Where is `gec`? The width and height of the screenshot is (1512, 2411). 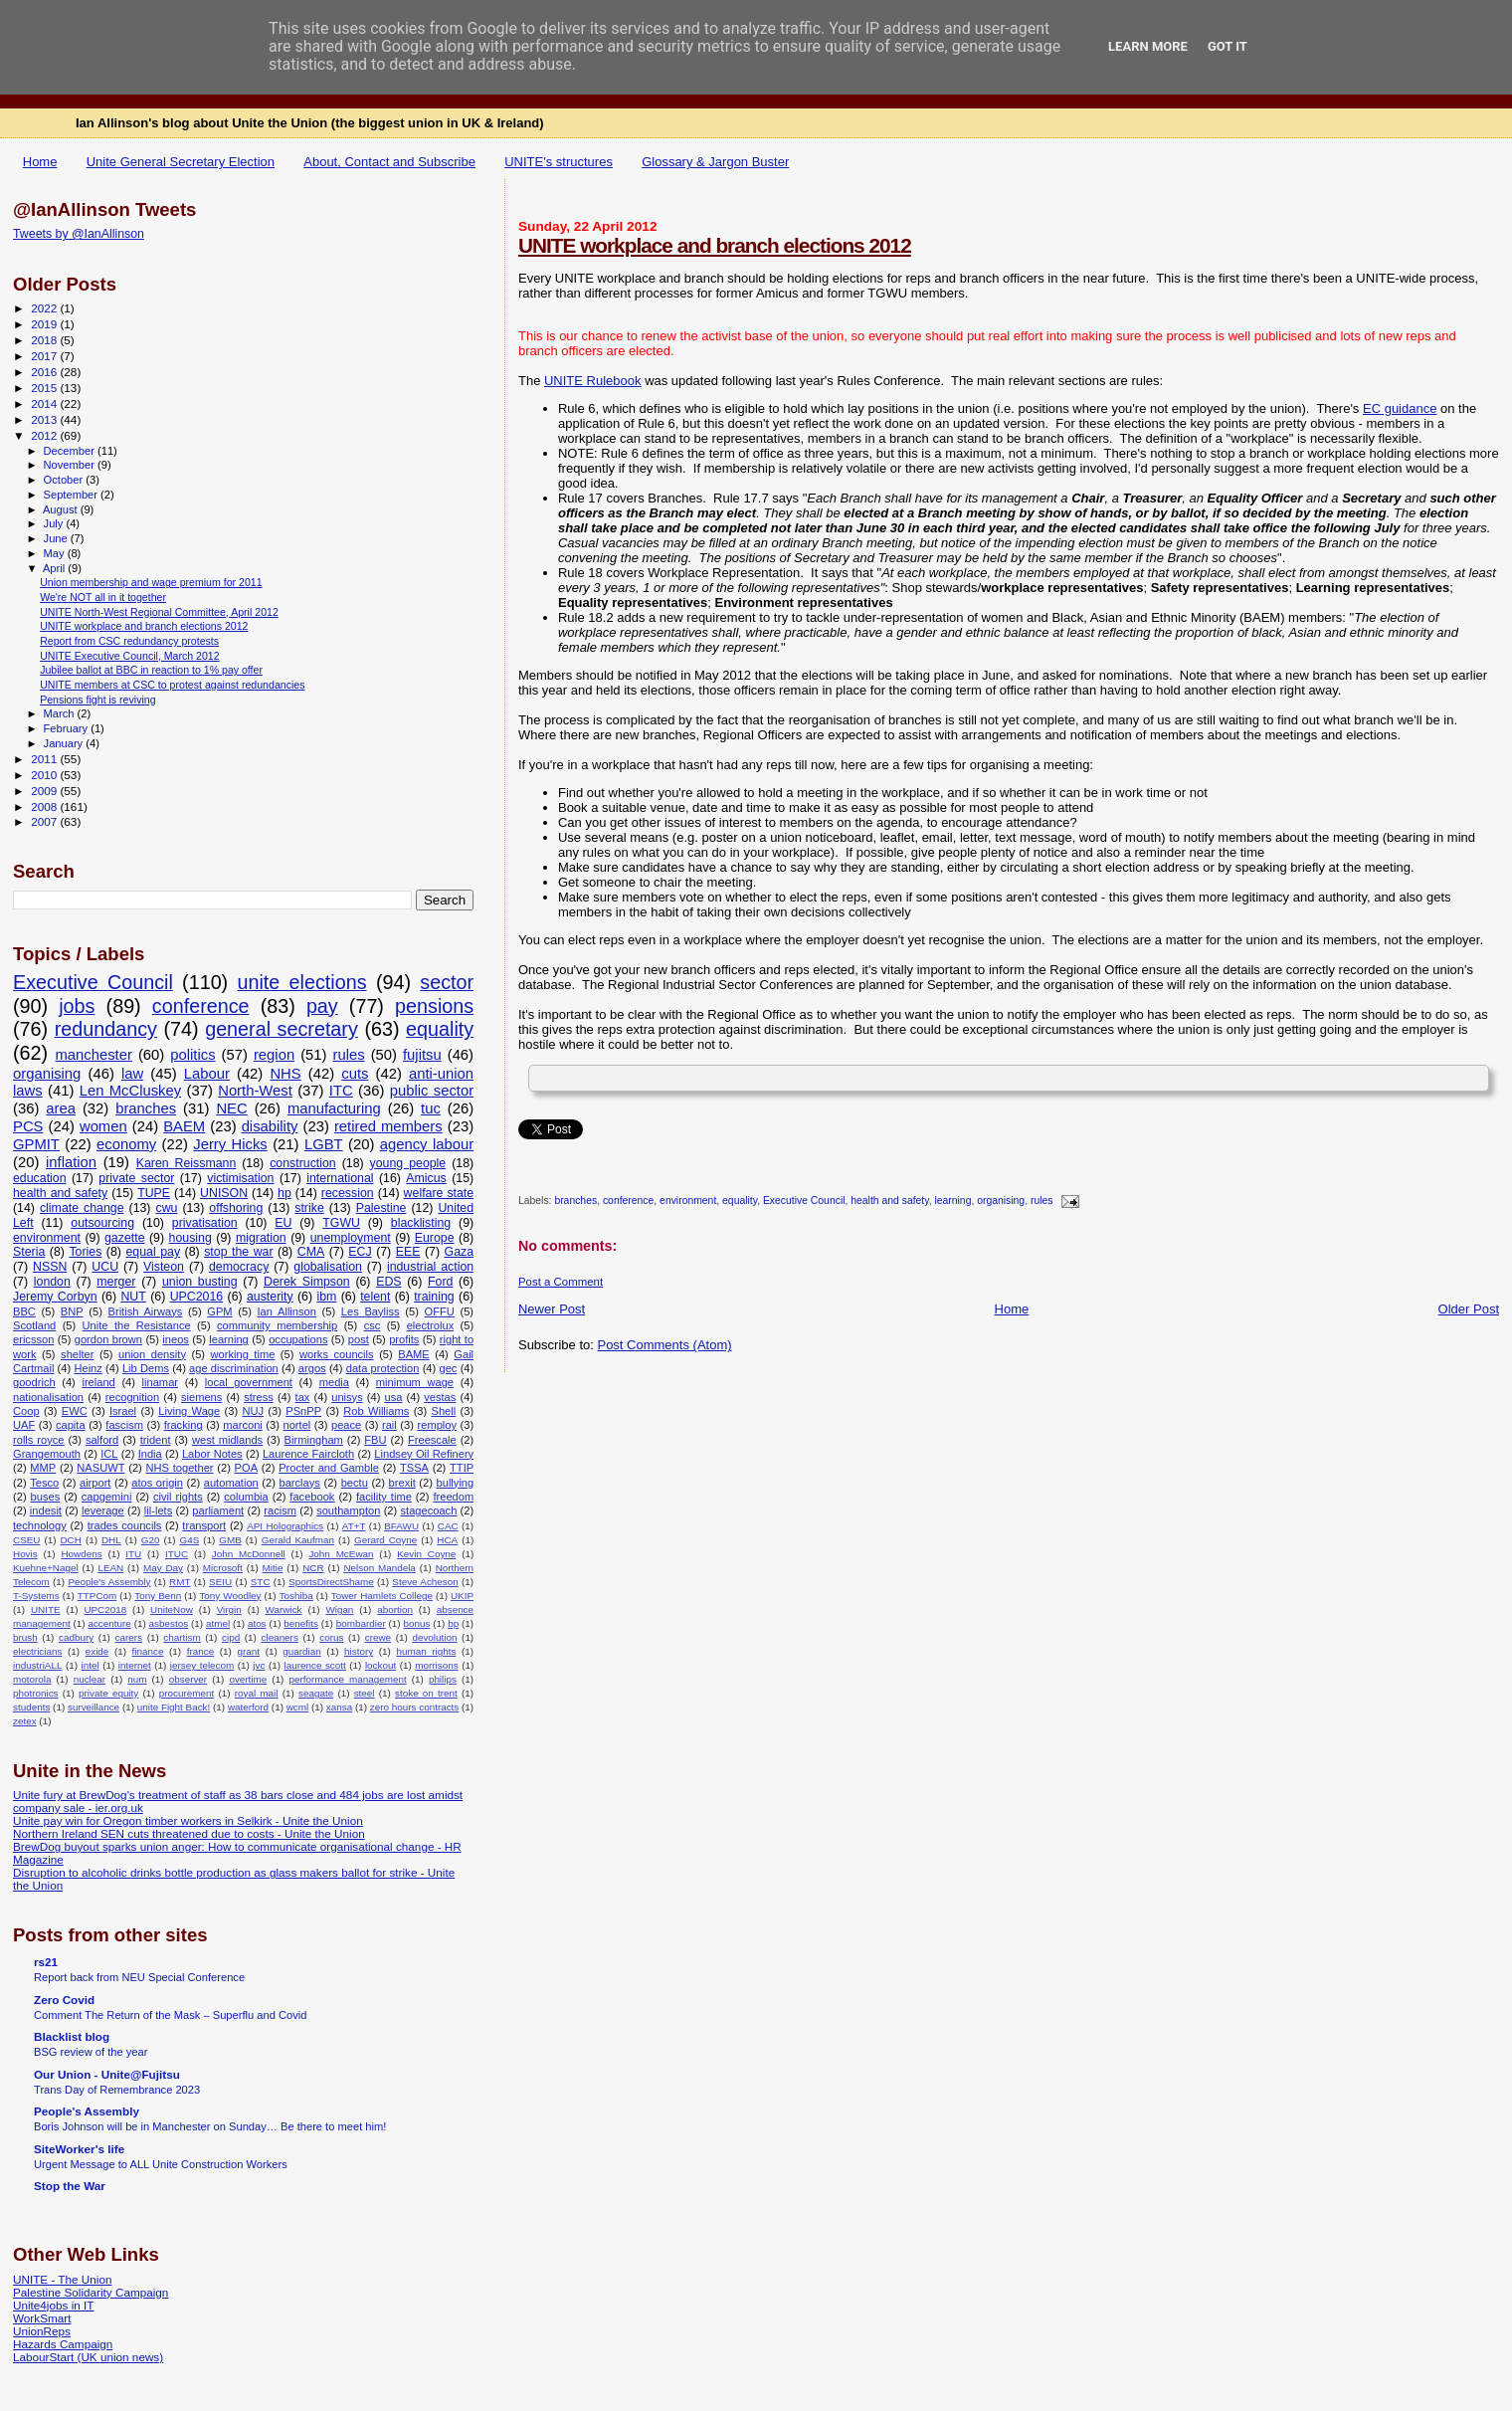
gec is located at coordinates (448, 1368).